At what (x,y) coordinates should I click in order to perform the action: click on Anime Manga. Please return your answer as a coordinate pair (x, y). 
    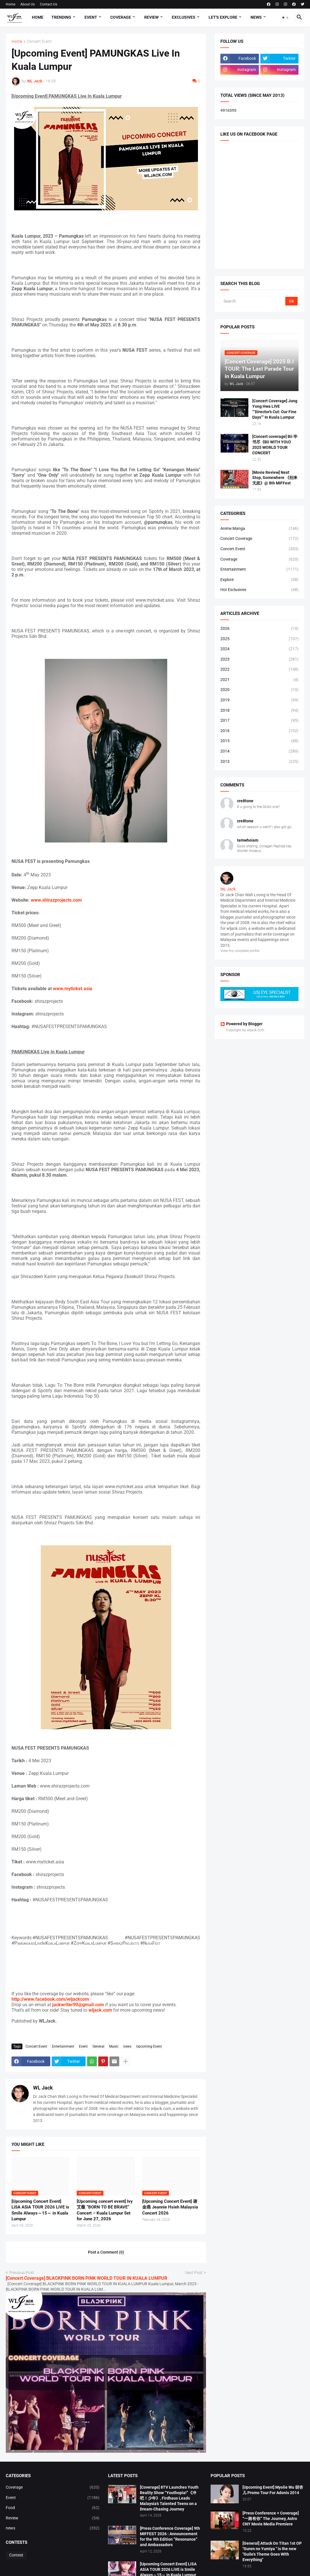
    Looking at the image, I should click on (259, 529).